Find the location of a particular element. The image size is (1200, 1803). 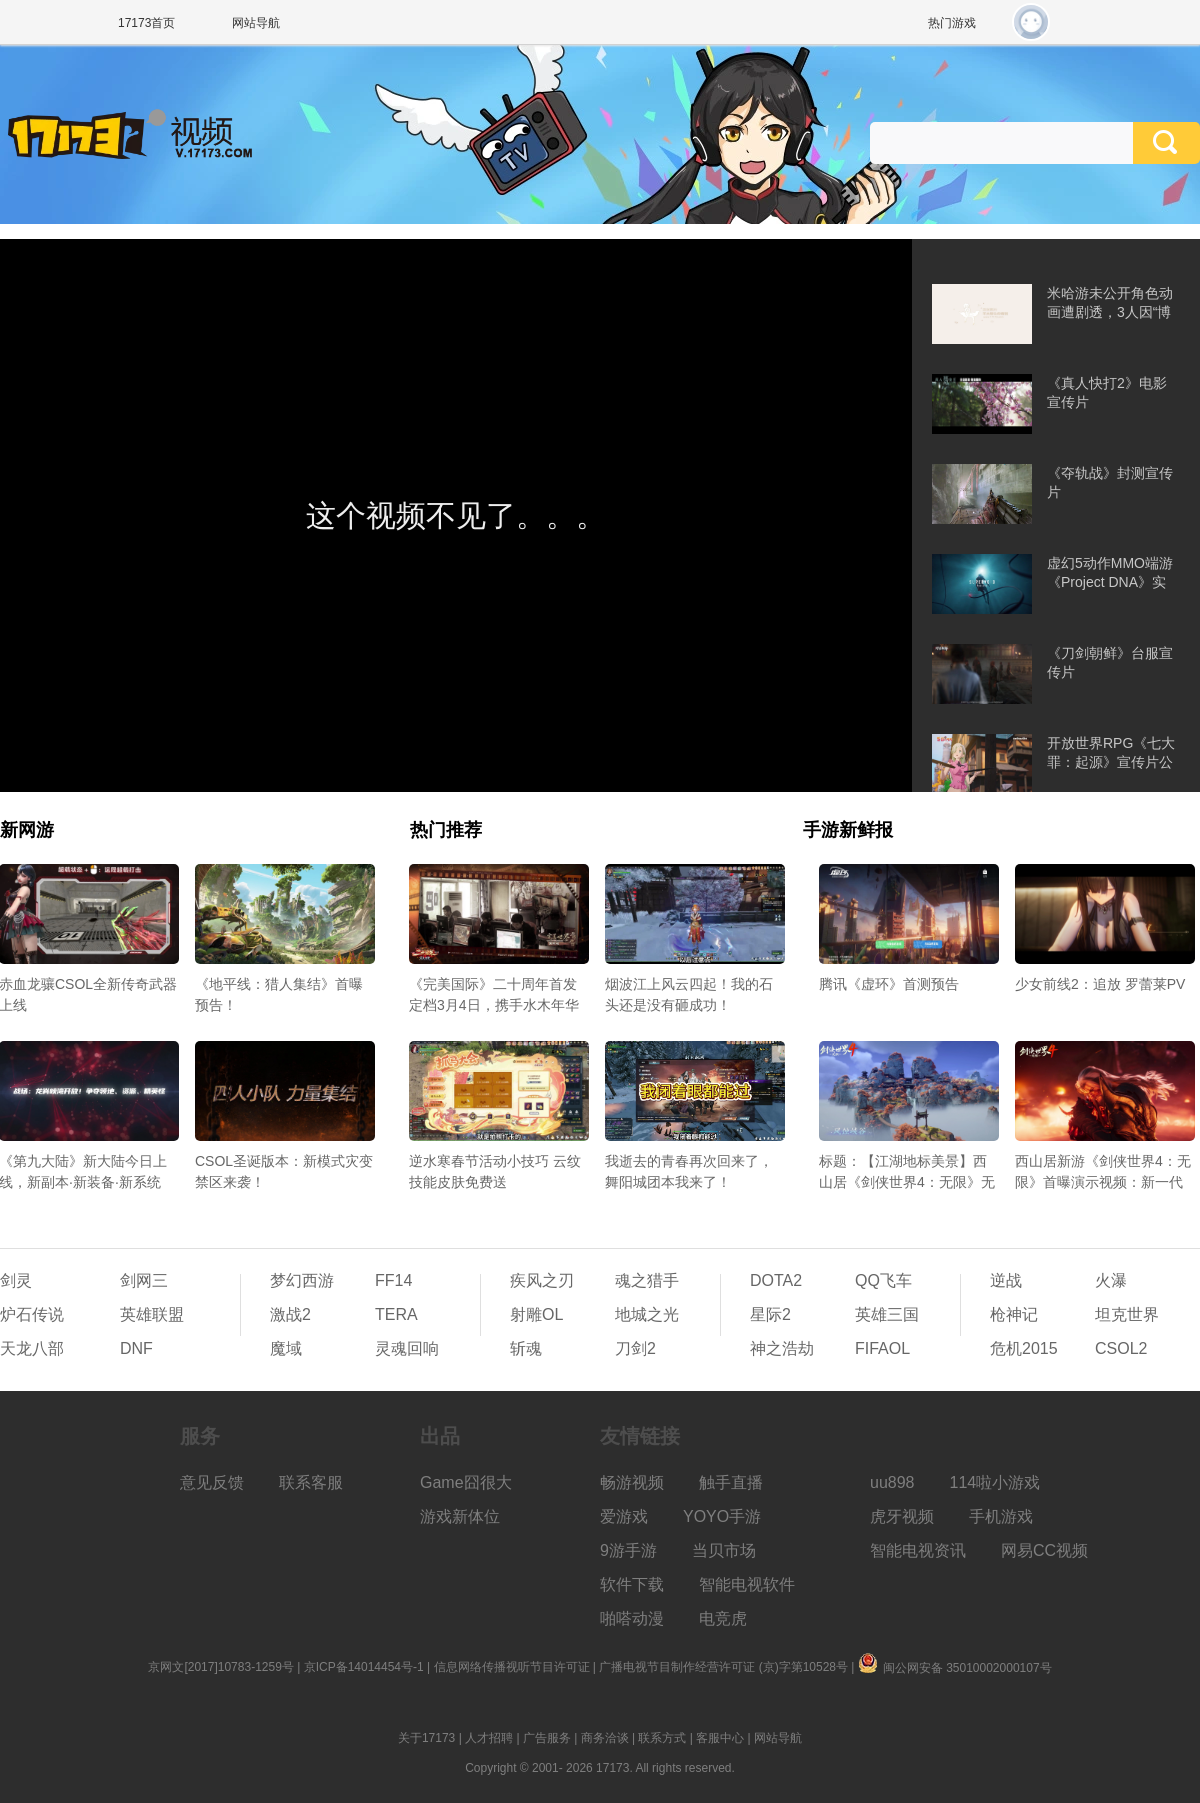

梦幻西游 is located at coordinates (302, 1280).